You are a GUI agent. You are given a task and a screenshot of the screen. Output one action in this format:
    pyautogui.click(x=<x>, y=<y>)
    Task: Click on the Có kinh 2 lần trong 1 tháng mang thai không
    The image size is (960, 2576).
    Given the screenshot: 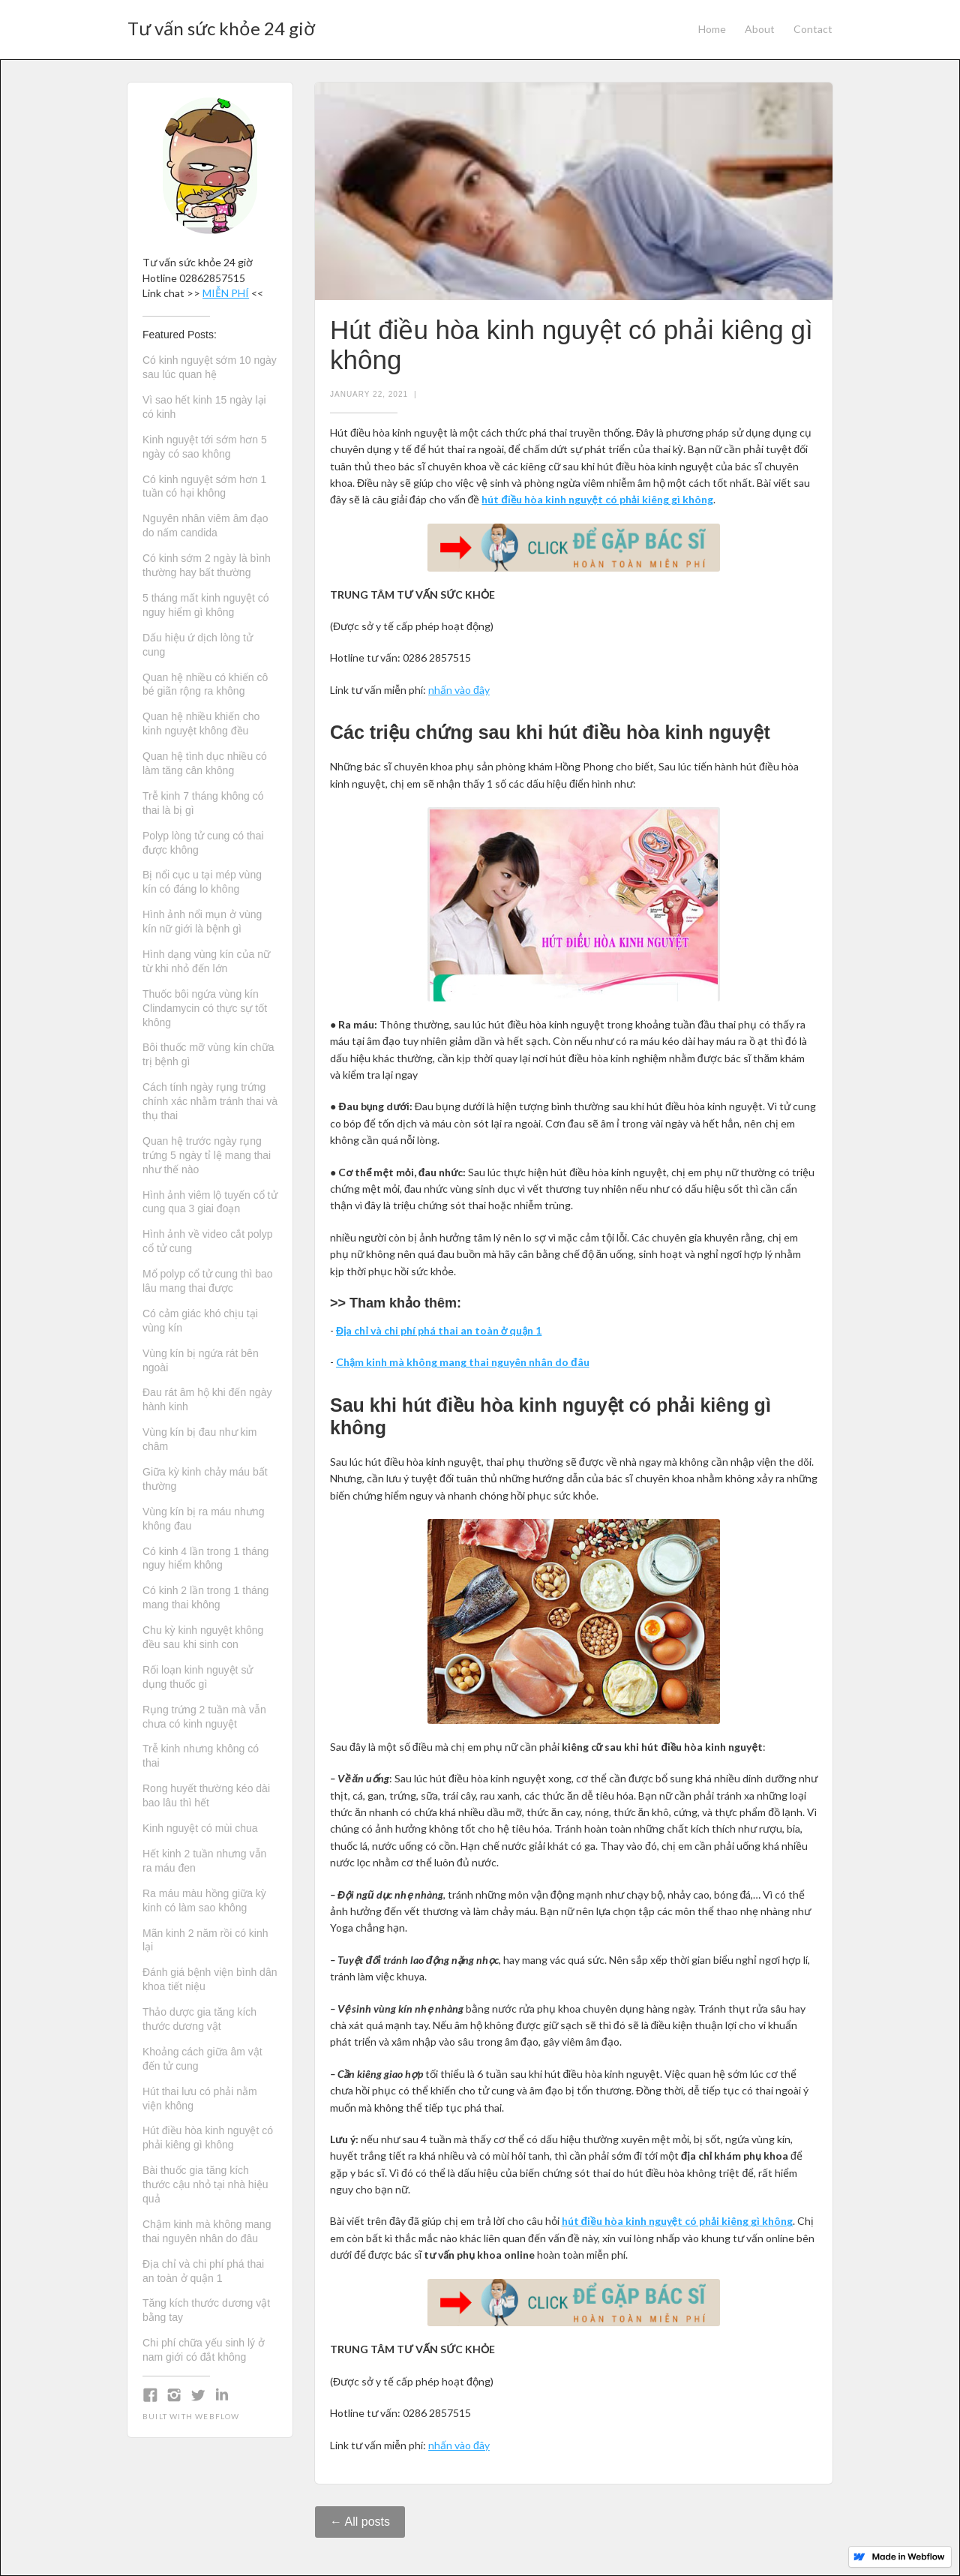 What is the action you would take?
    pyautogui.click(x=205, y=1597)
    